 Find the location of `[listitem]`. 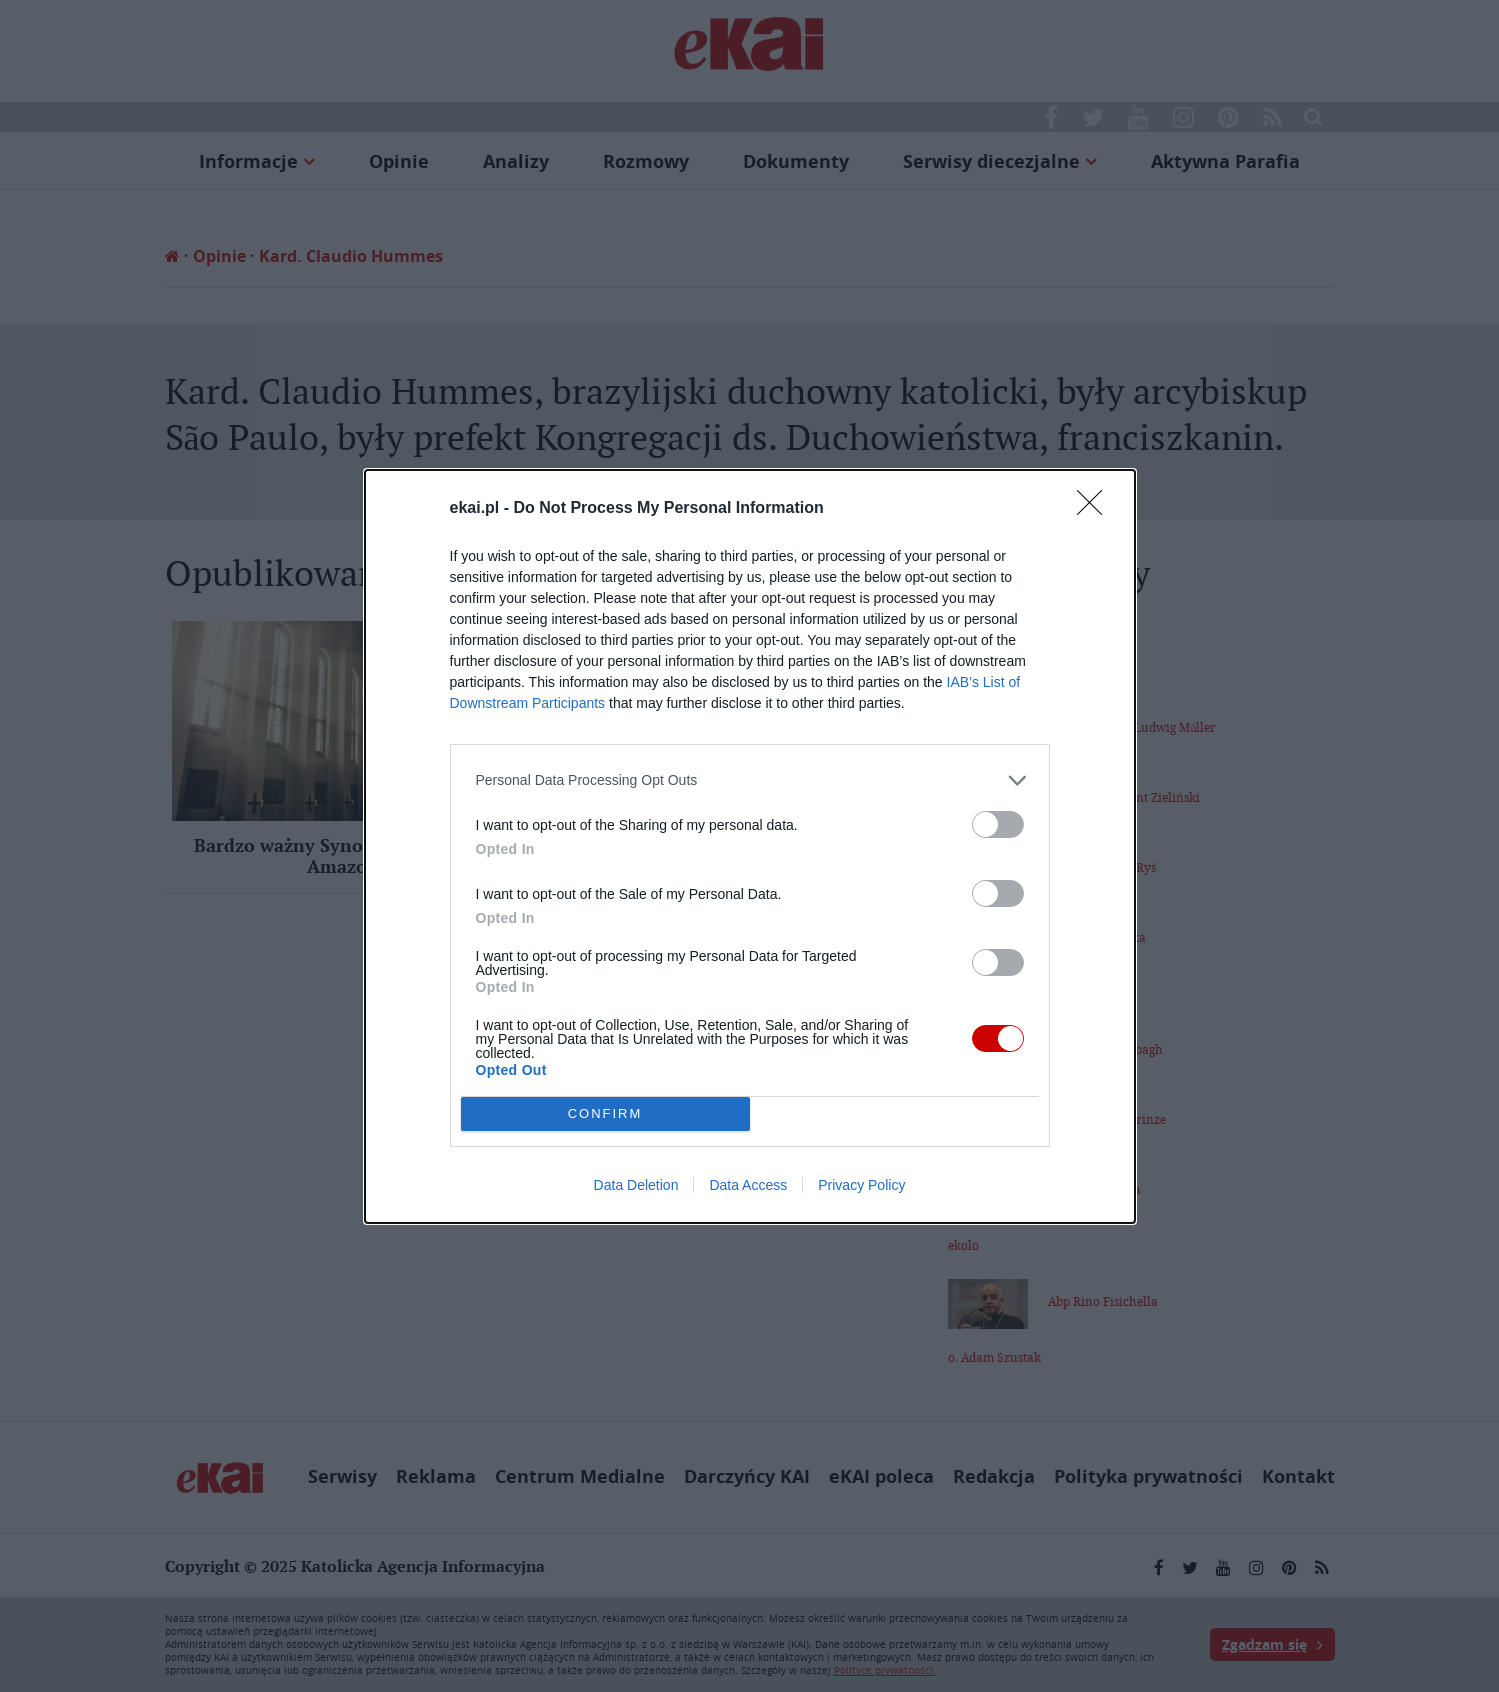

[listitem] is located at coordinates (750, 780).